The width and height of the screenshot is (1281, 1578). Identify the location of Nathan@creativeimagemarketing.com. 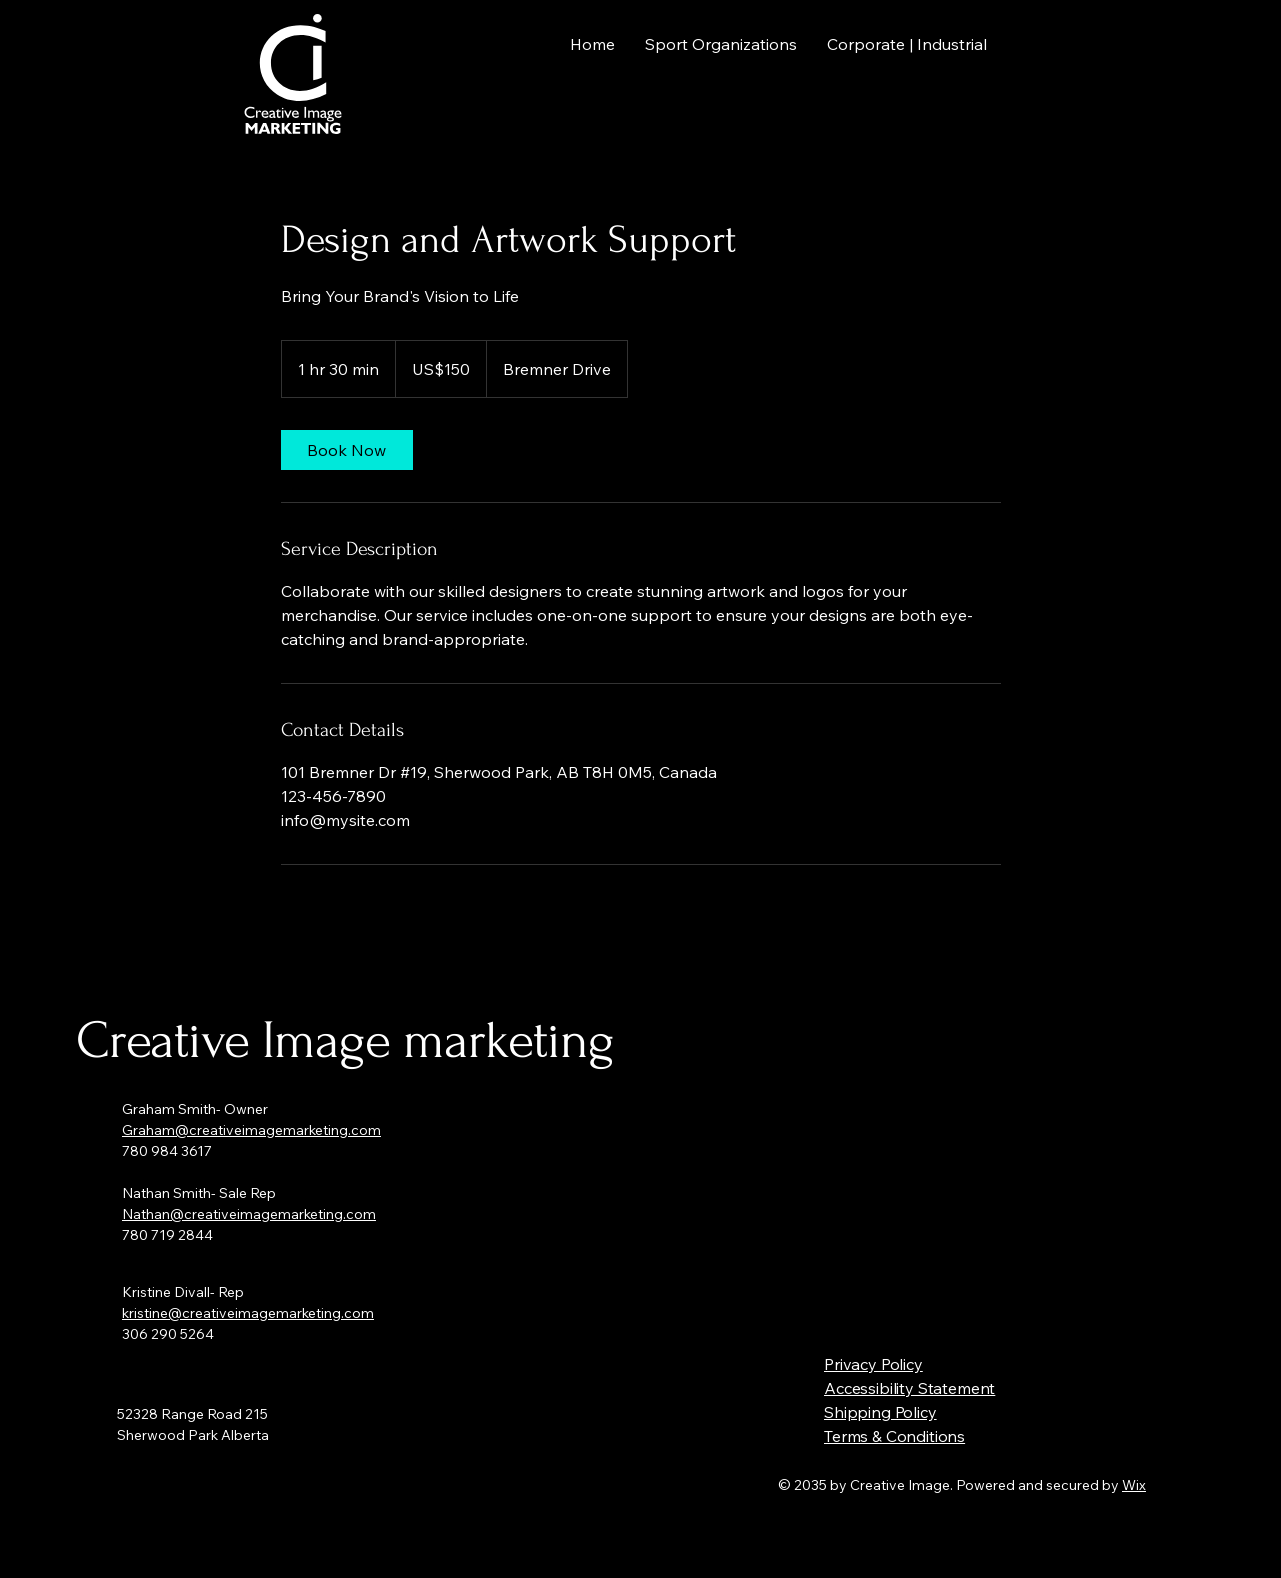
(249, 1214).